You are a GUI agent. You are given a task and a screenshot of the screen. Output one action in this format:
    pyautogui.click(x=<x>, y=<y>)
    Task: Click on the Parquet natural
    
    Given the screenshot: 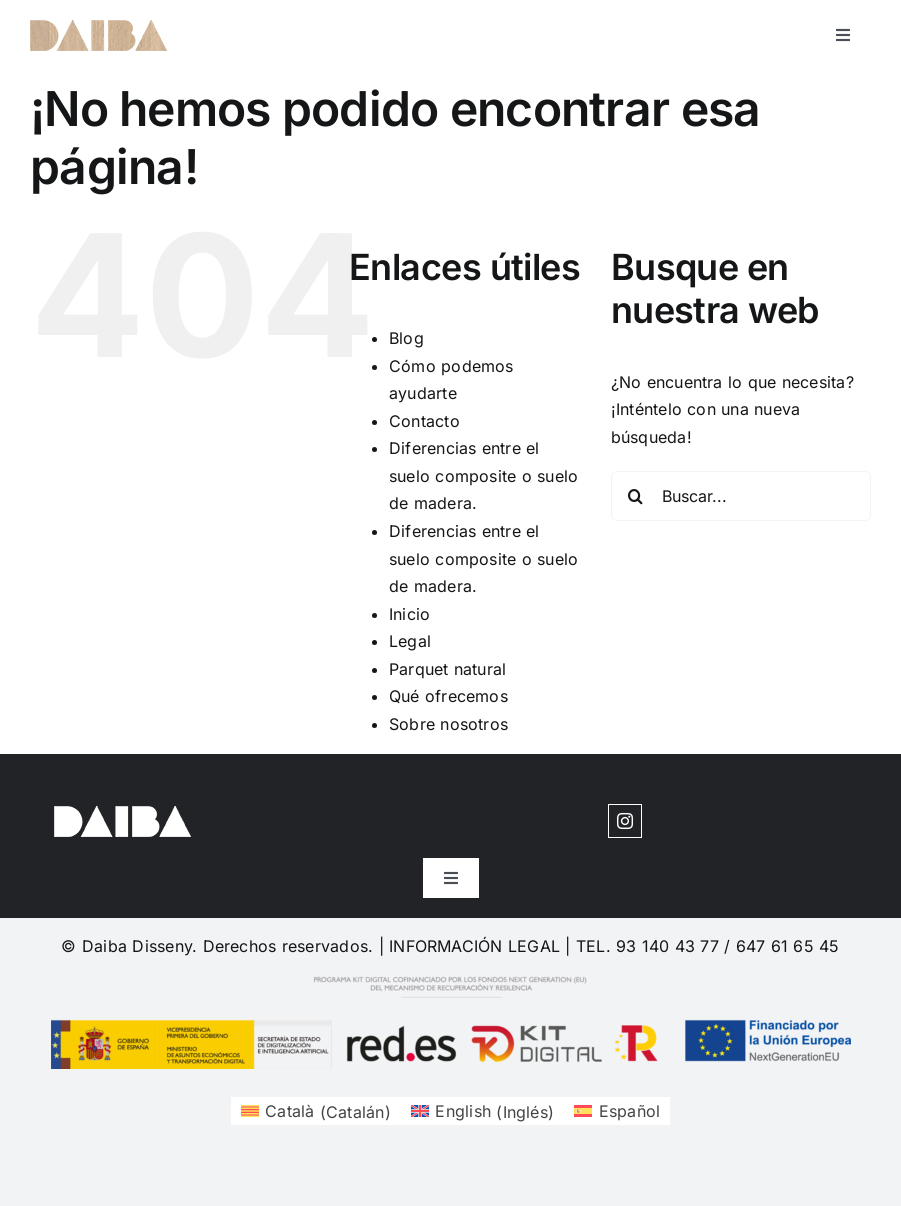 What is the action you would take?
    pyautogui.click(x=448, y=669)
    